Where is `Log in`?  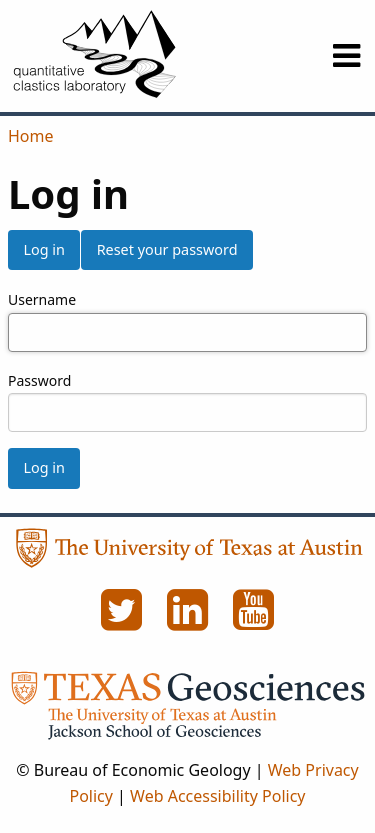 Log in is located at coordinates (43, 249).